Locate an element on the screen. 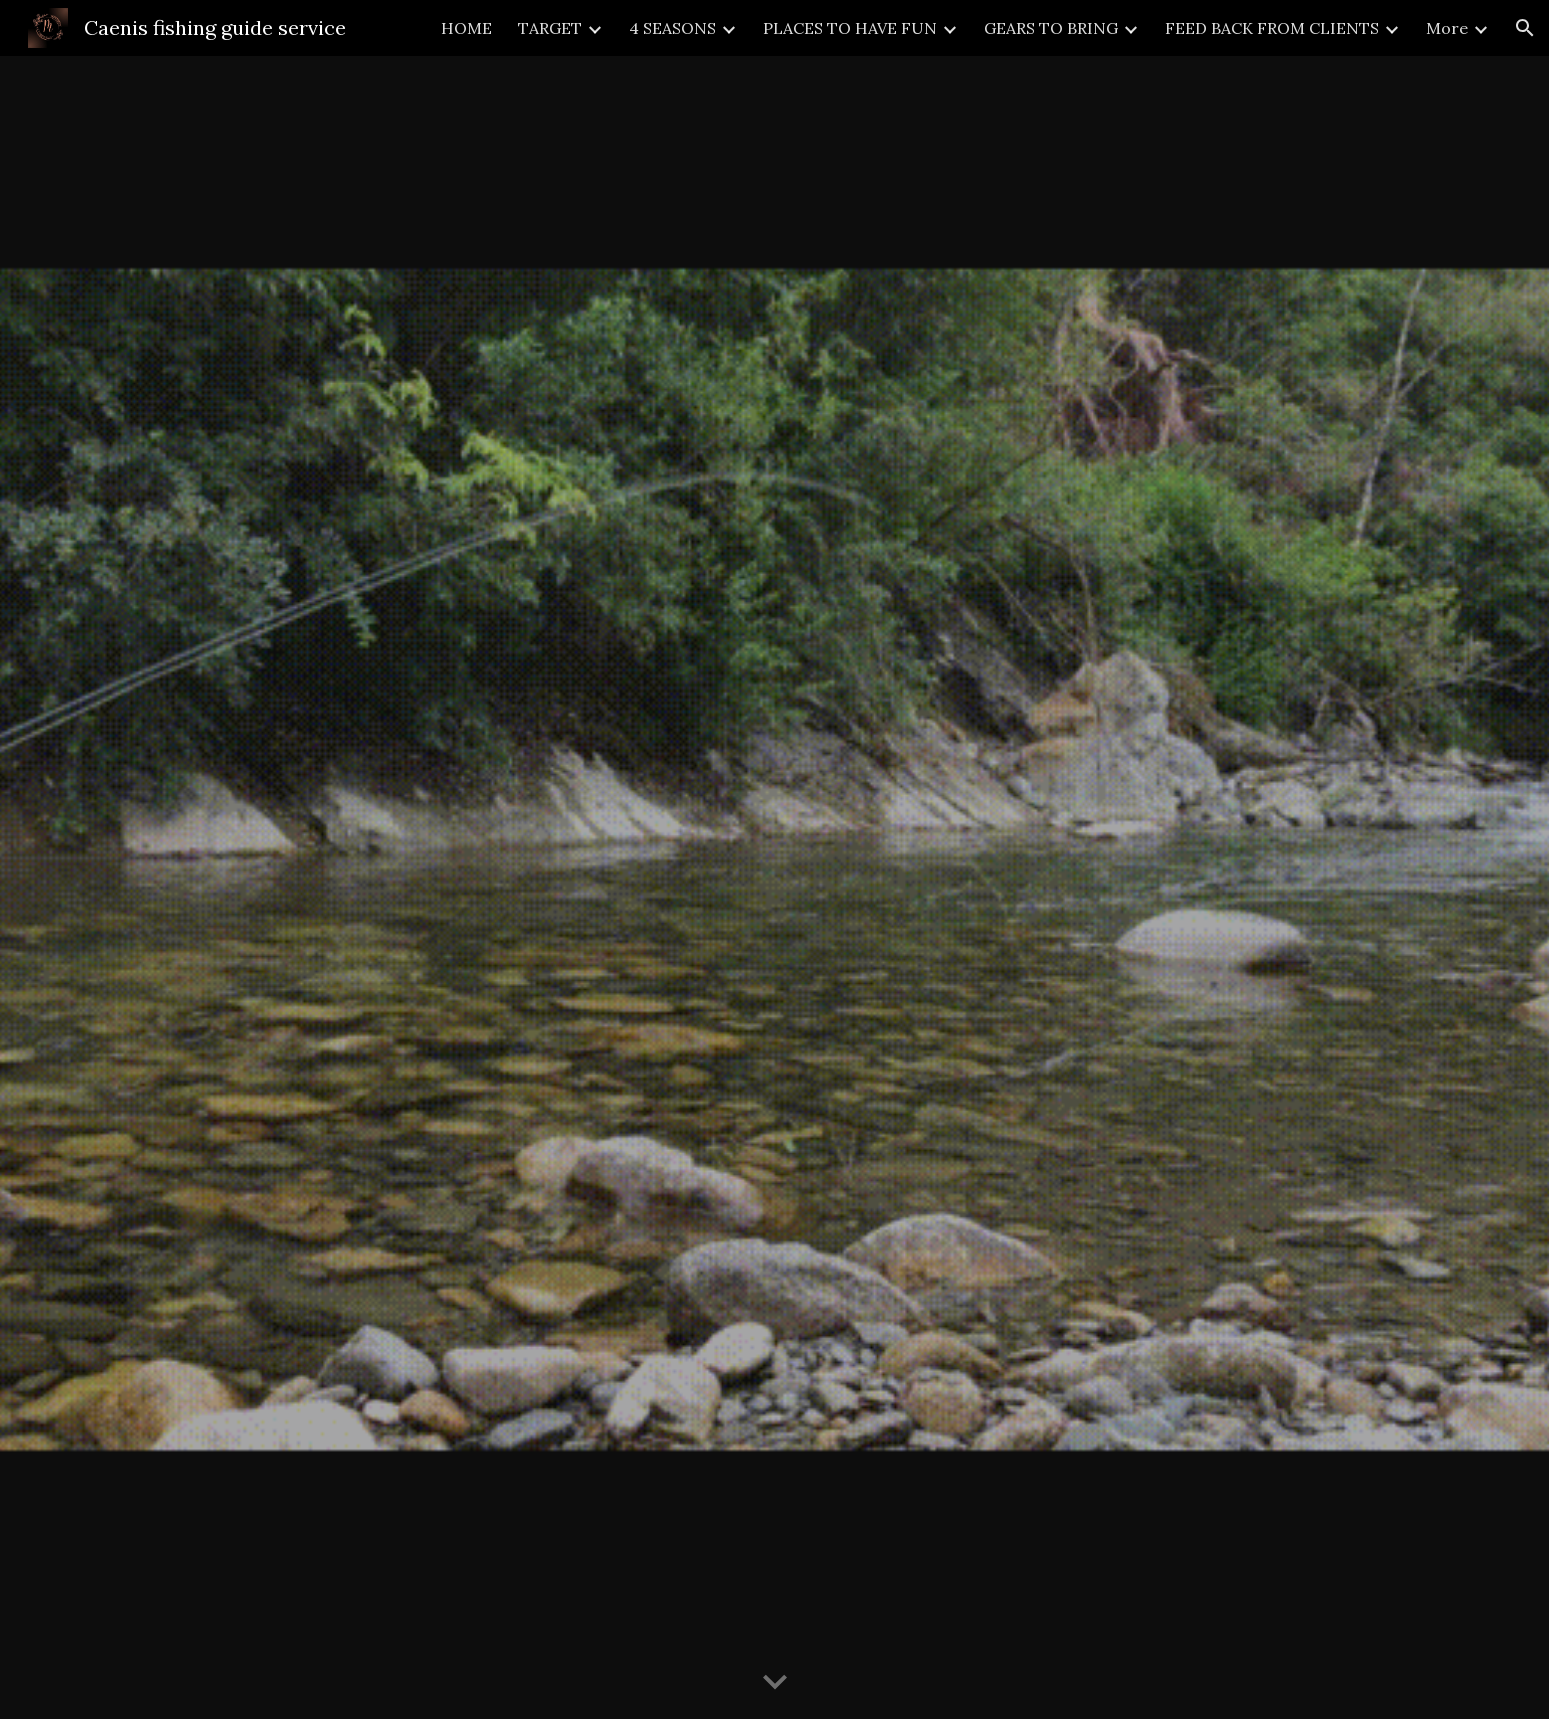  [button] is located at coordinates (1525, 28).